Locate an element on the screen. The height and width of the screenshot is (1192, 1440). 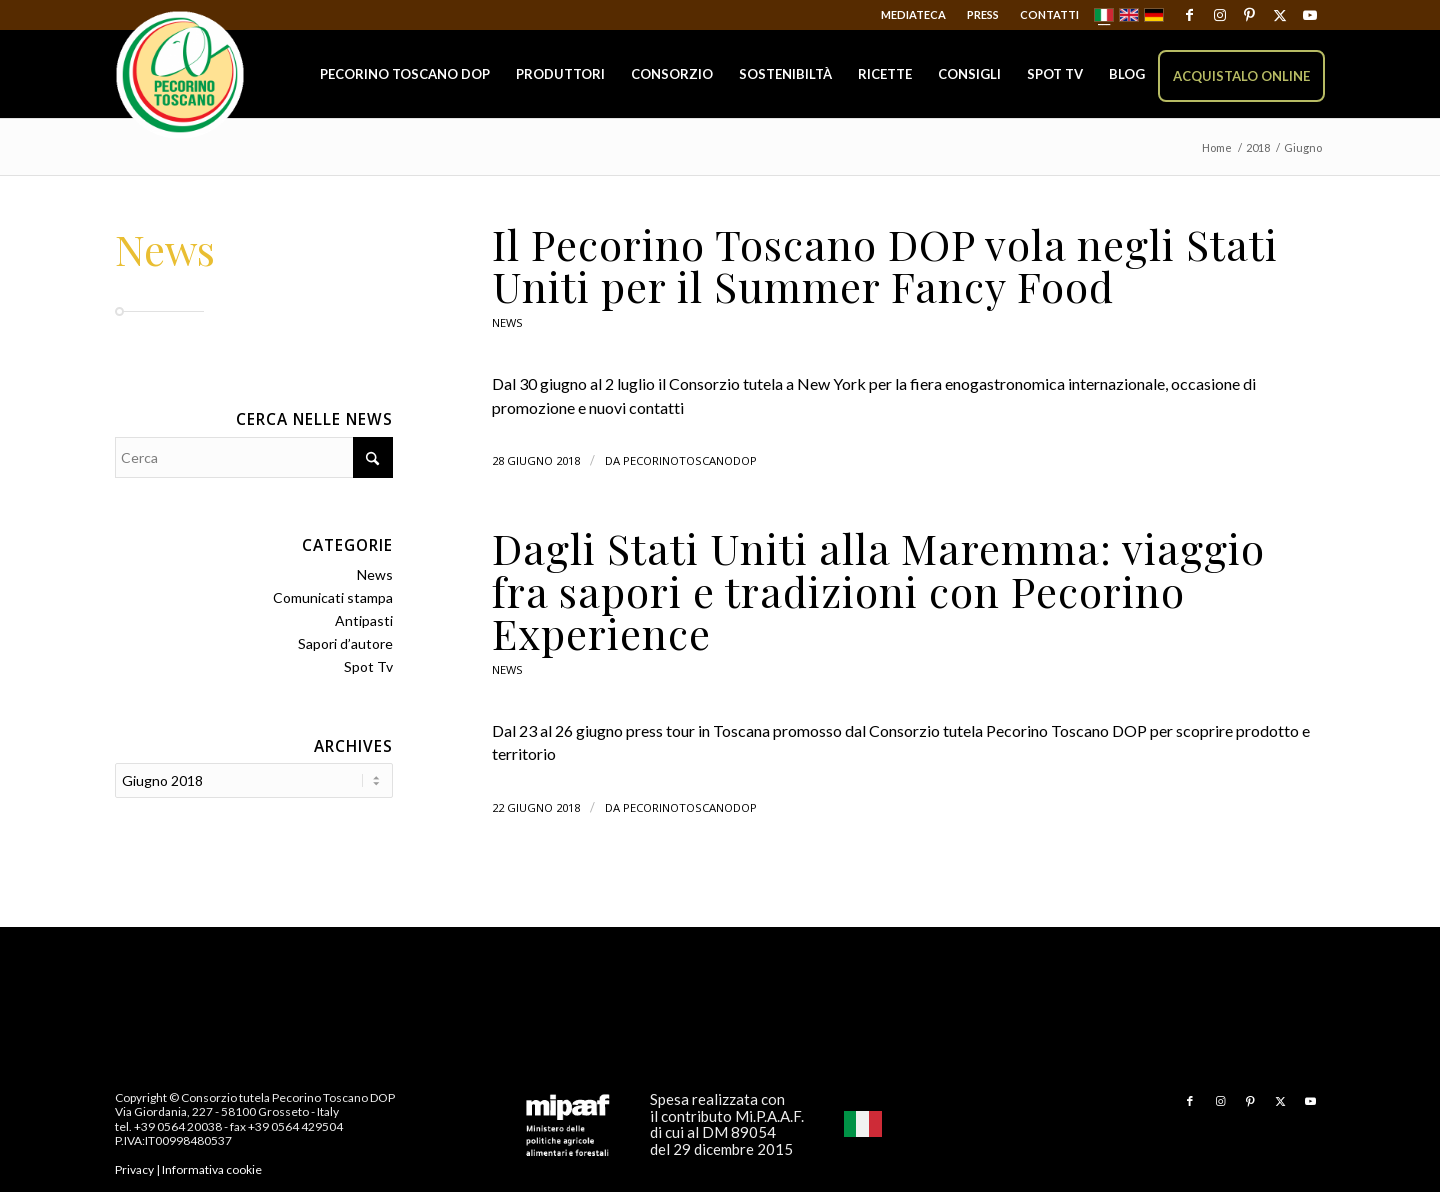
Dagli Stati Uniti alla Maremma: viaggio fra sapori e tradizioni con Pecorino Experience is located at coordinates (878, 590).